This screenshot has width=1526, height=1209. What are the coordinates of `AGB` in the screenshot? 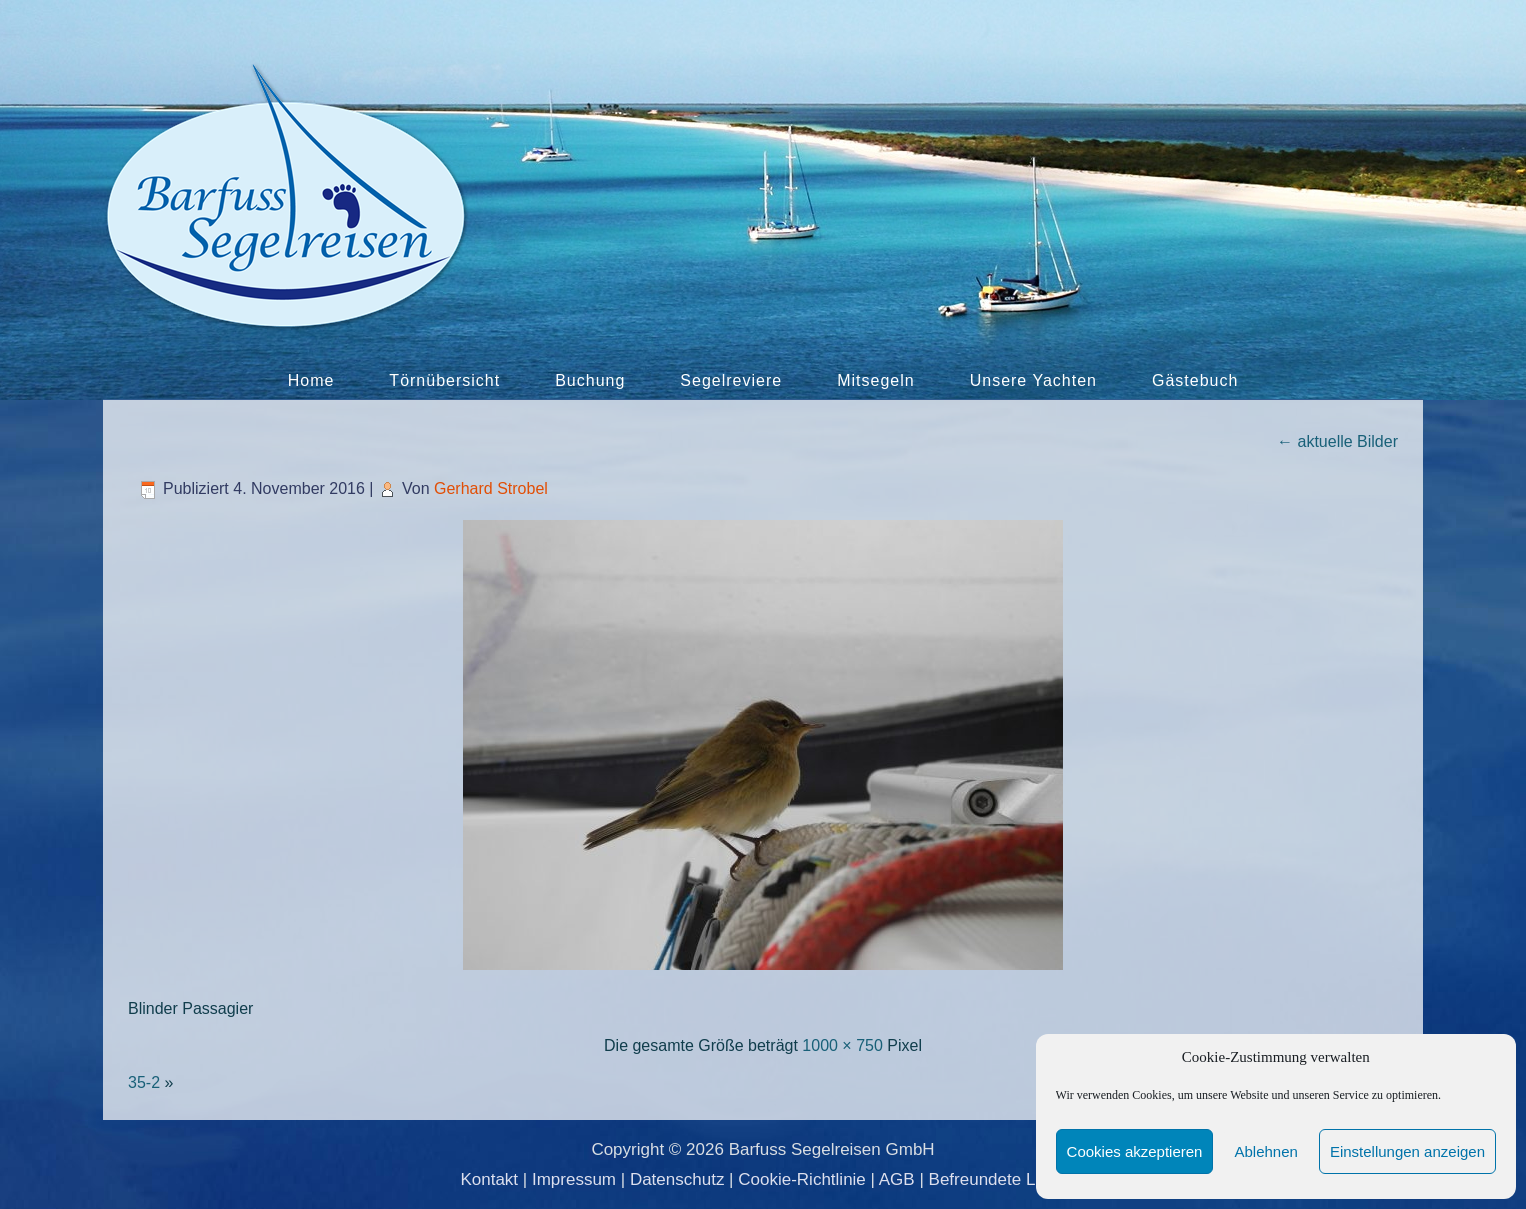 It's located at (897, 1179).